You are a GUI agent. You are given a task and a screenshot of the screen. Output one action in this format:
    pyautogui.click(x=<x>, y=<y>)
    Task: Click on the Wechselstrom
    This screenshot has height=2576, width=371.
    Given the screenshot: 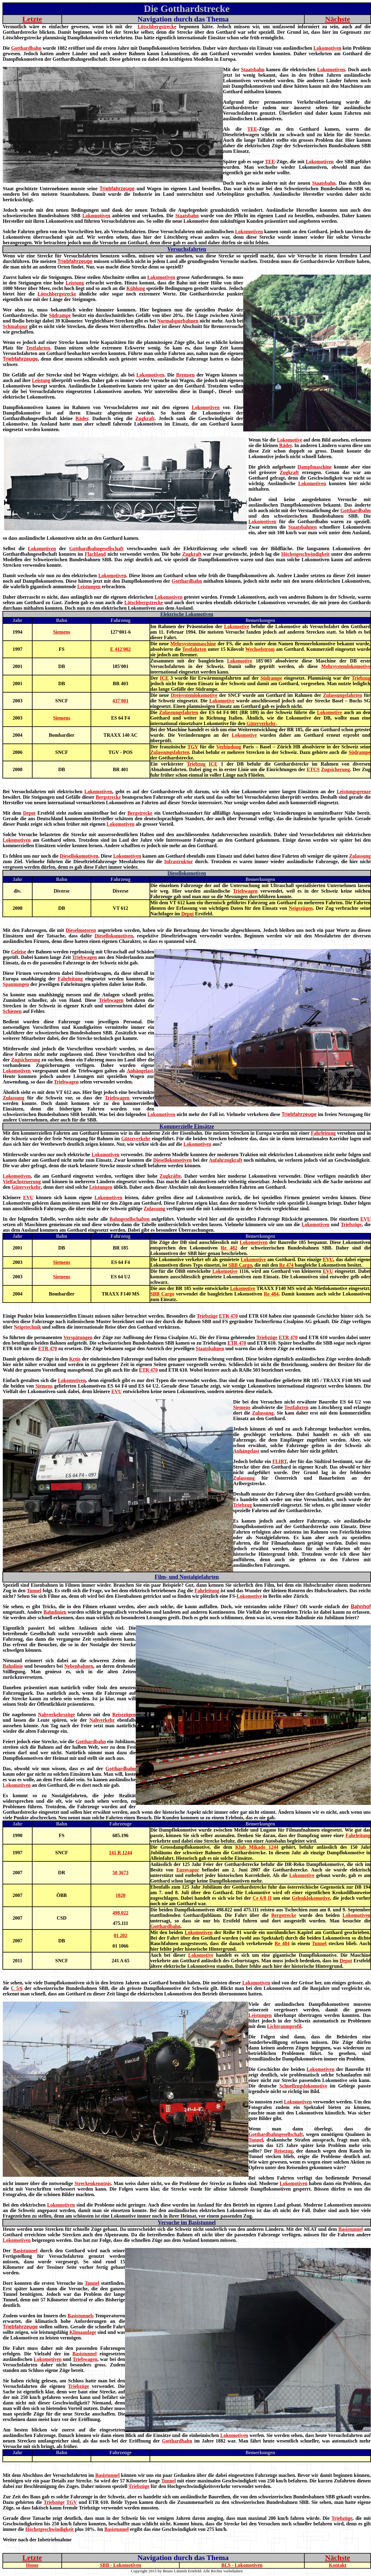 What is the action you would take?
    pyautogui.click(x=260, y=649)
    